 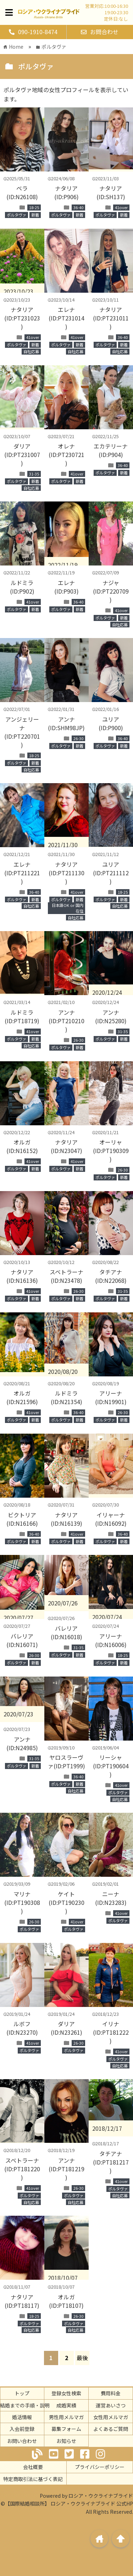 What do you see at coordinates (34, 207) in the screenshot?
I see `18-25` at bounding box center [34, 207].